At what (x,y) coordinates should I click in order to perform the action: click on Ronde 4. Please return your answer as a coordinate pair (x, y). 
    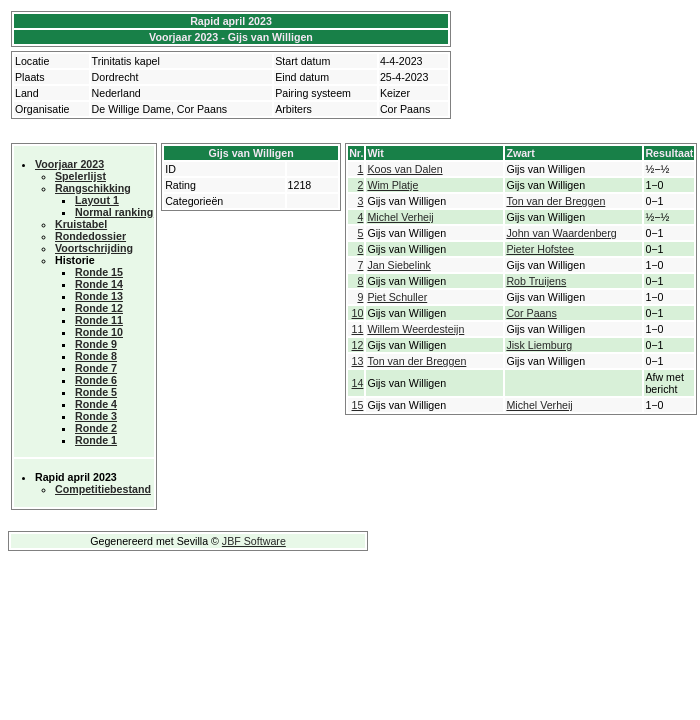
    Looking at the image, I should click on (96, 404).